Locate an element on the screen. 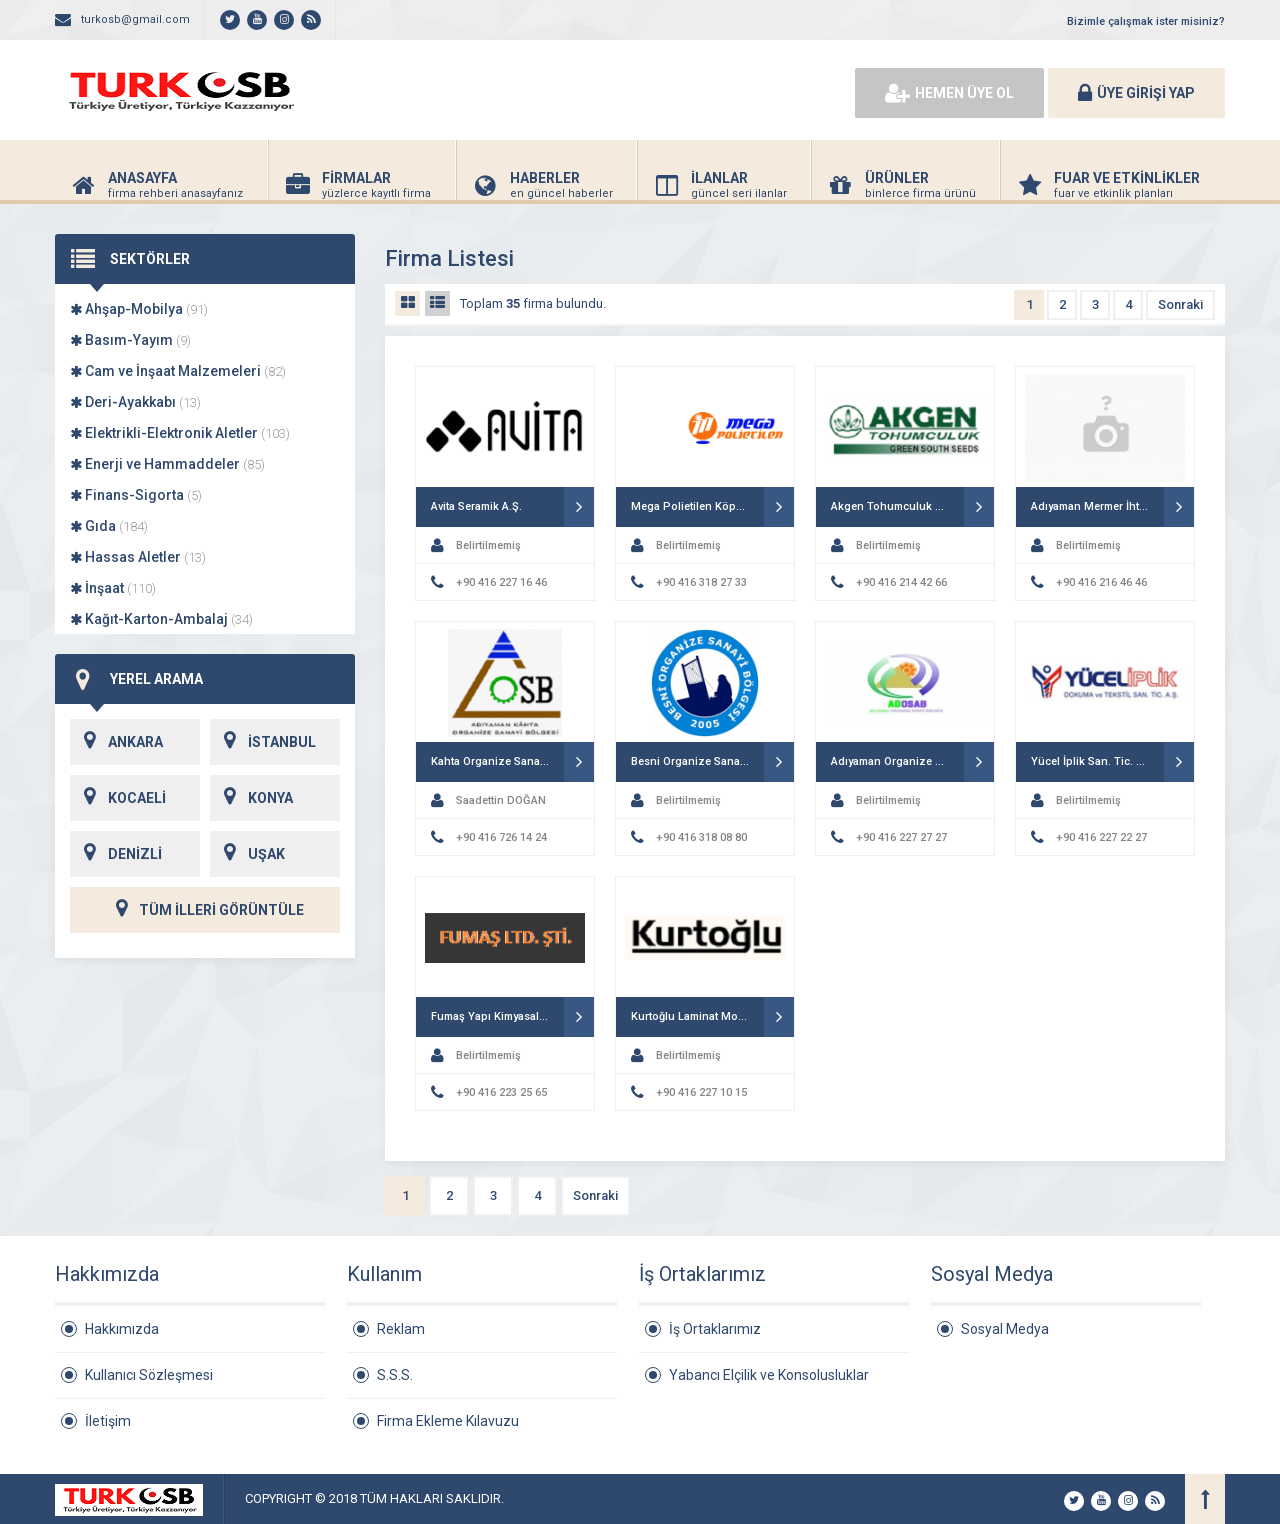 This screenshot has height=1524, width=1280. İSTANBUL is located at coordinates (263, 742).